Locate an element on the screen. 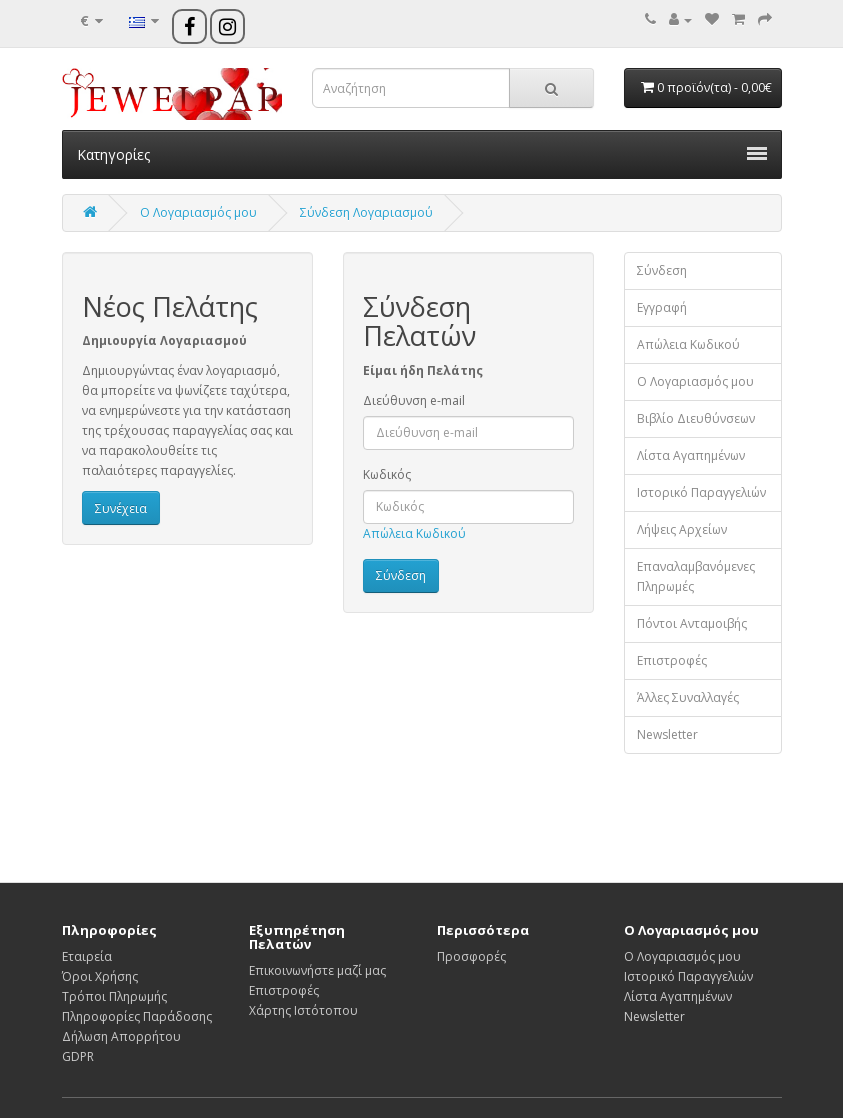  Διεύθυνση e-mail is located at coordinates (414, 400).